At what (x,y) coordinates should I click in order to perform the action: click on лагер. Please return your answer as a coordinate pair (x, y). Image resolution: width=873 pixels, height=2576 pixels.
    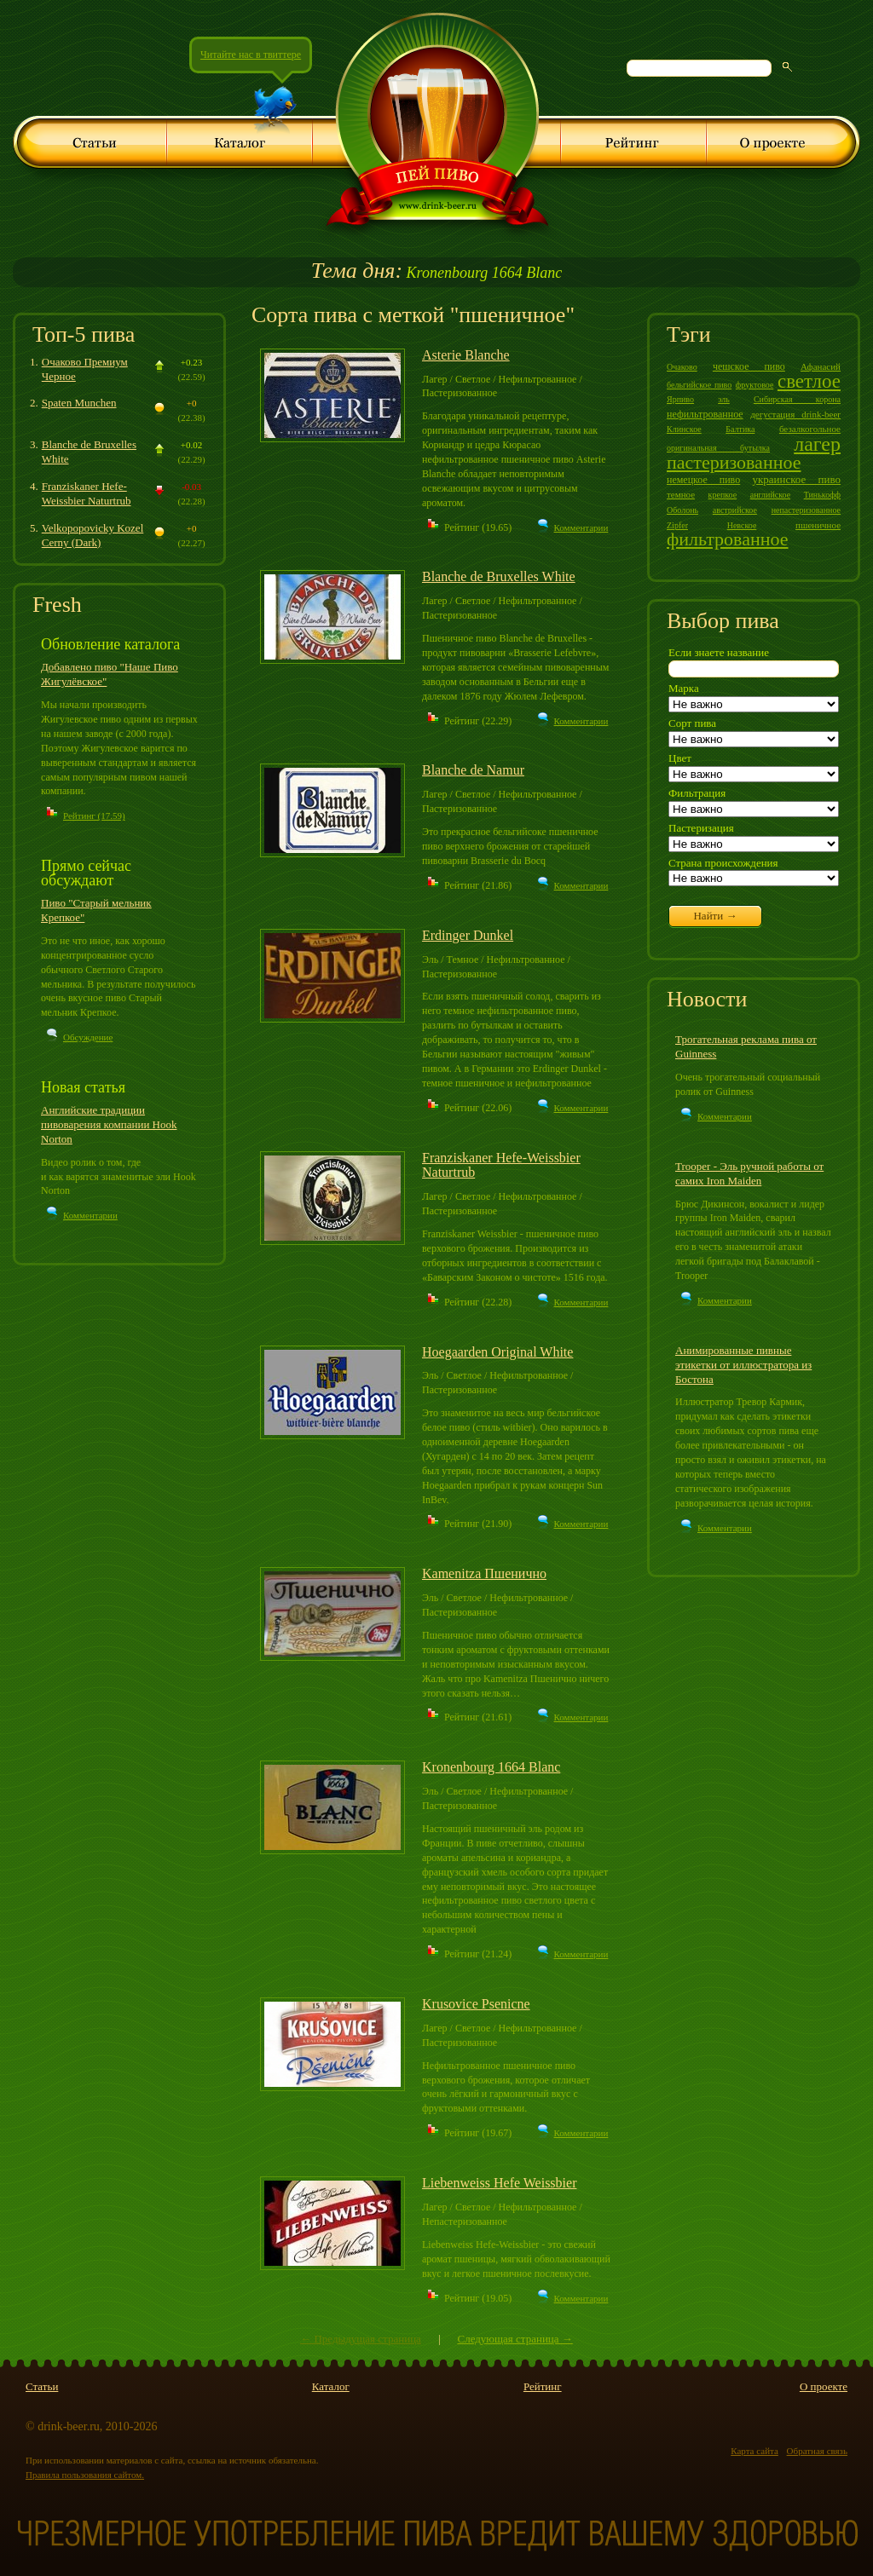
    Looking at the image, I should click on (817, 444).